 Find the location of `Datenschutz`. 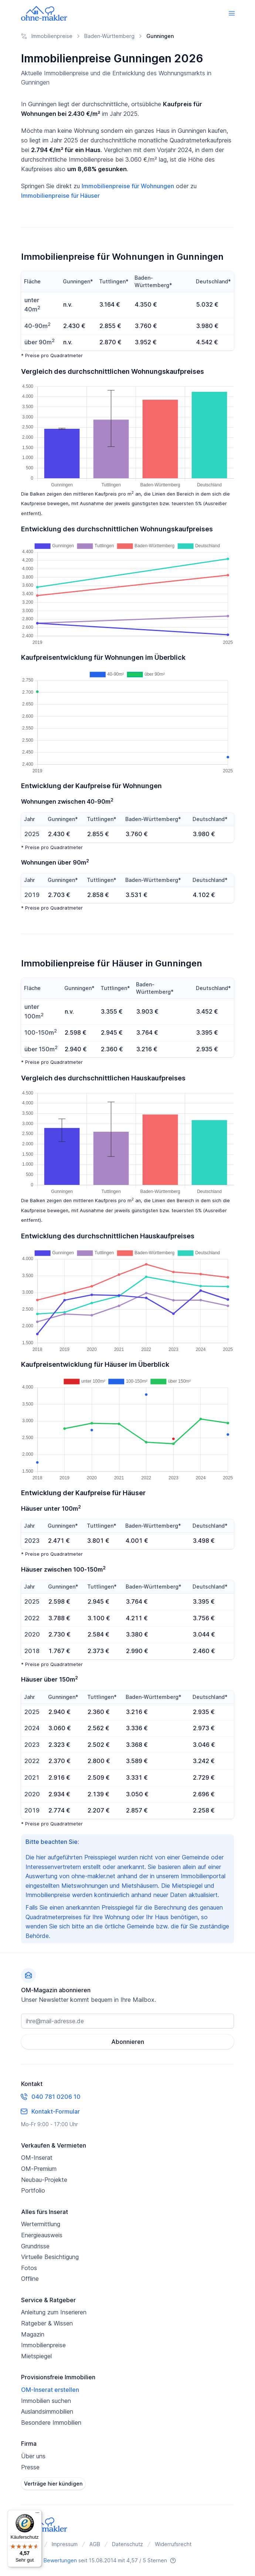

Datenschutz is located at coordinates (127, 2544).